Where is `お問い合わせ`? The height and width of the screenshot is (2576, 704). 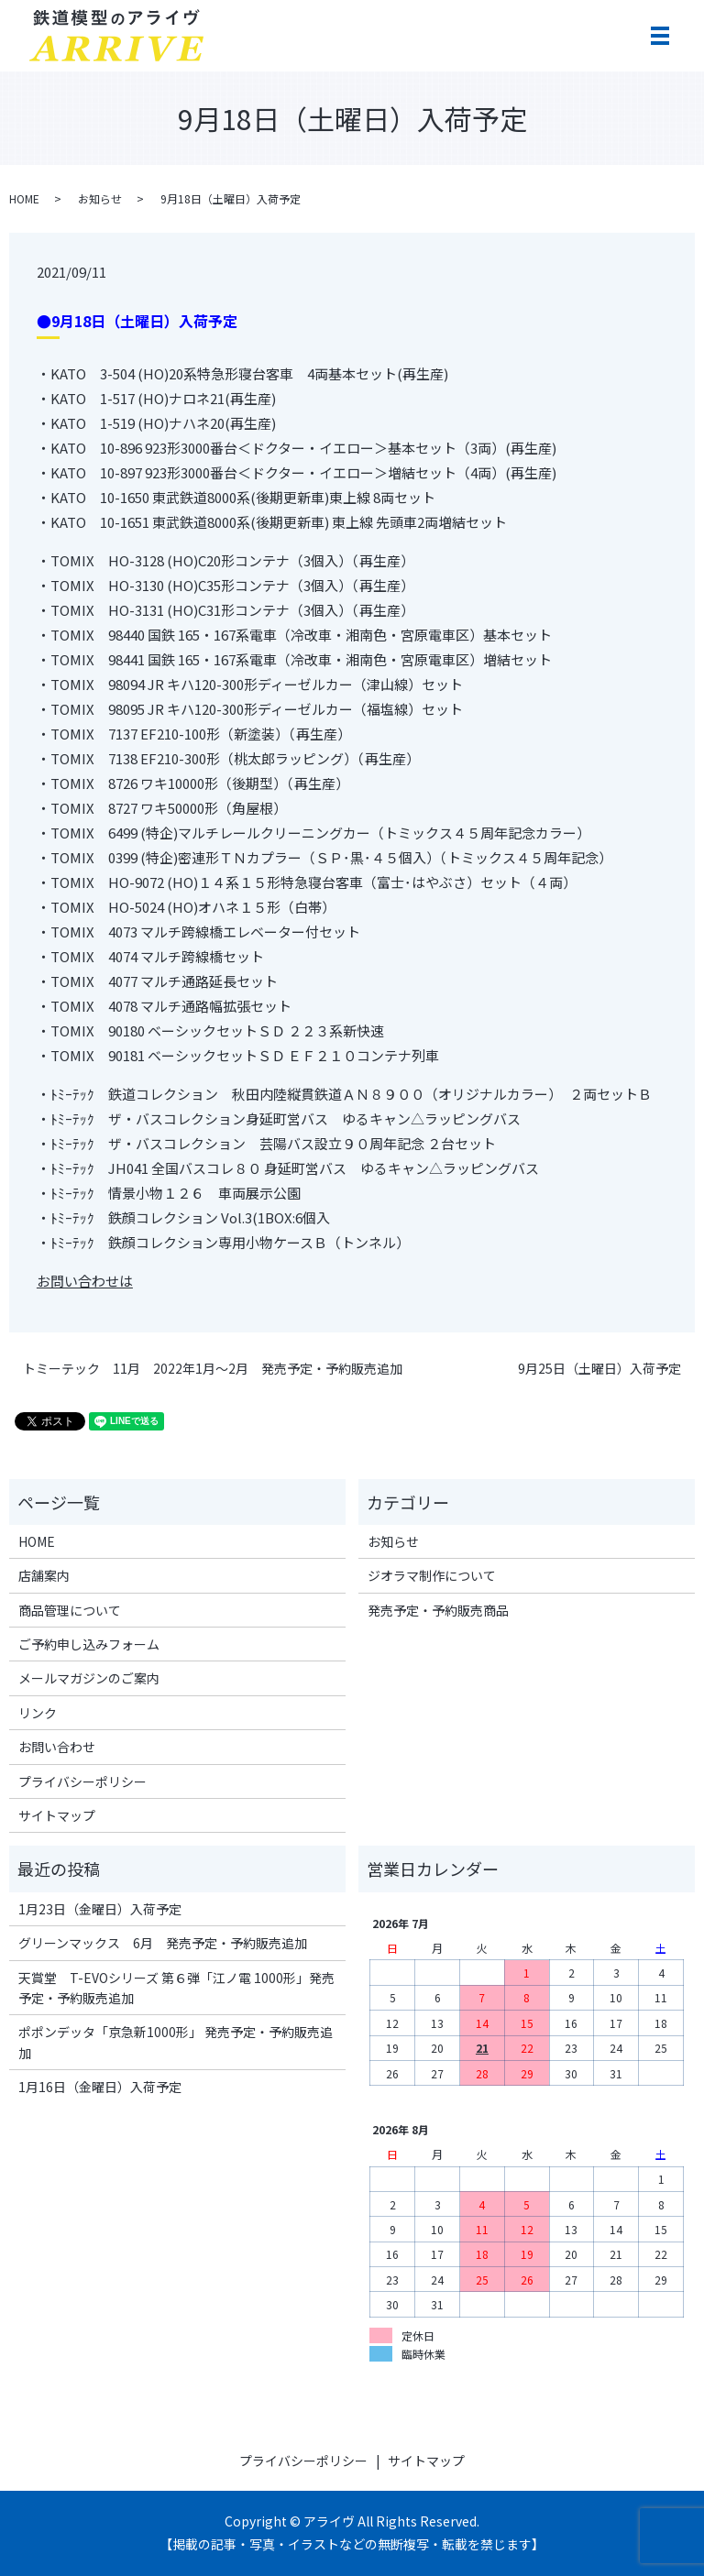
お問い合わせ is located at coordinates (56, 1746).